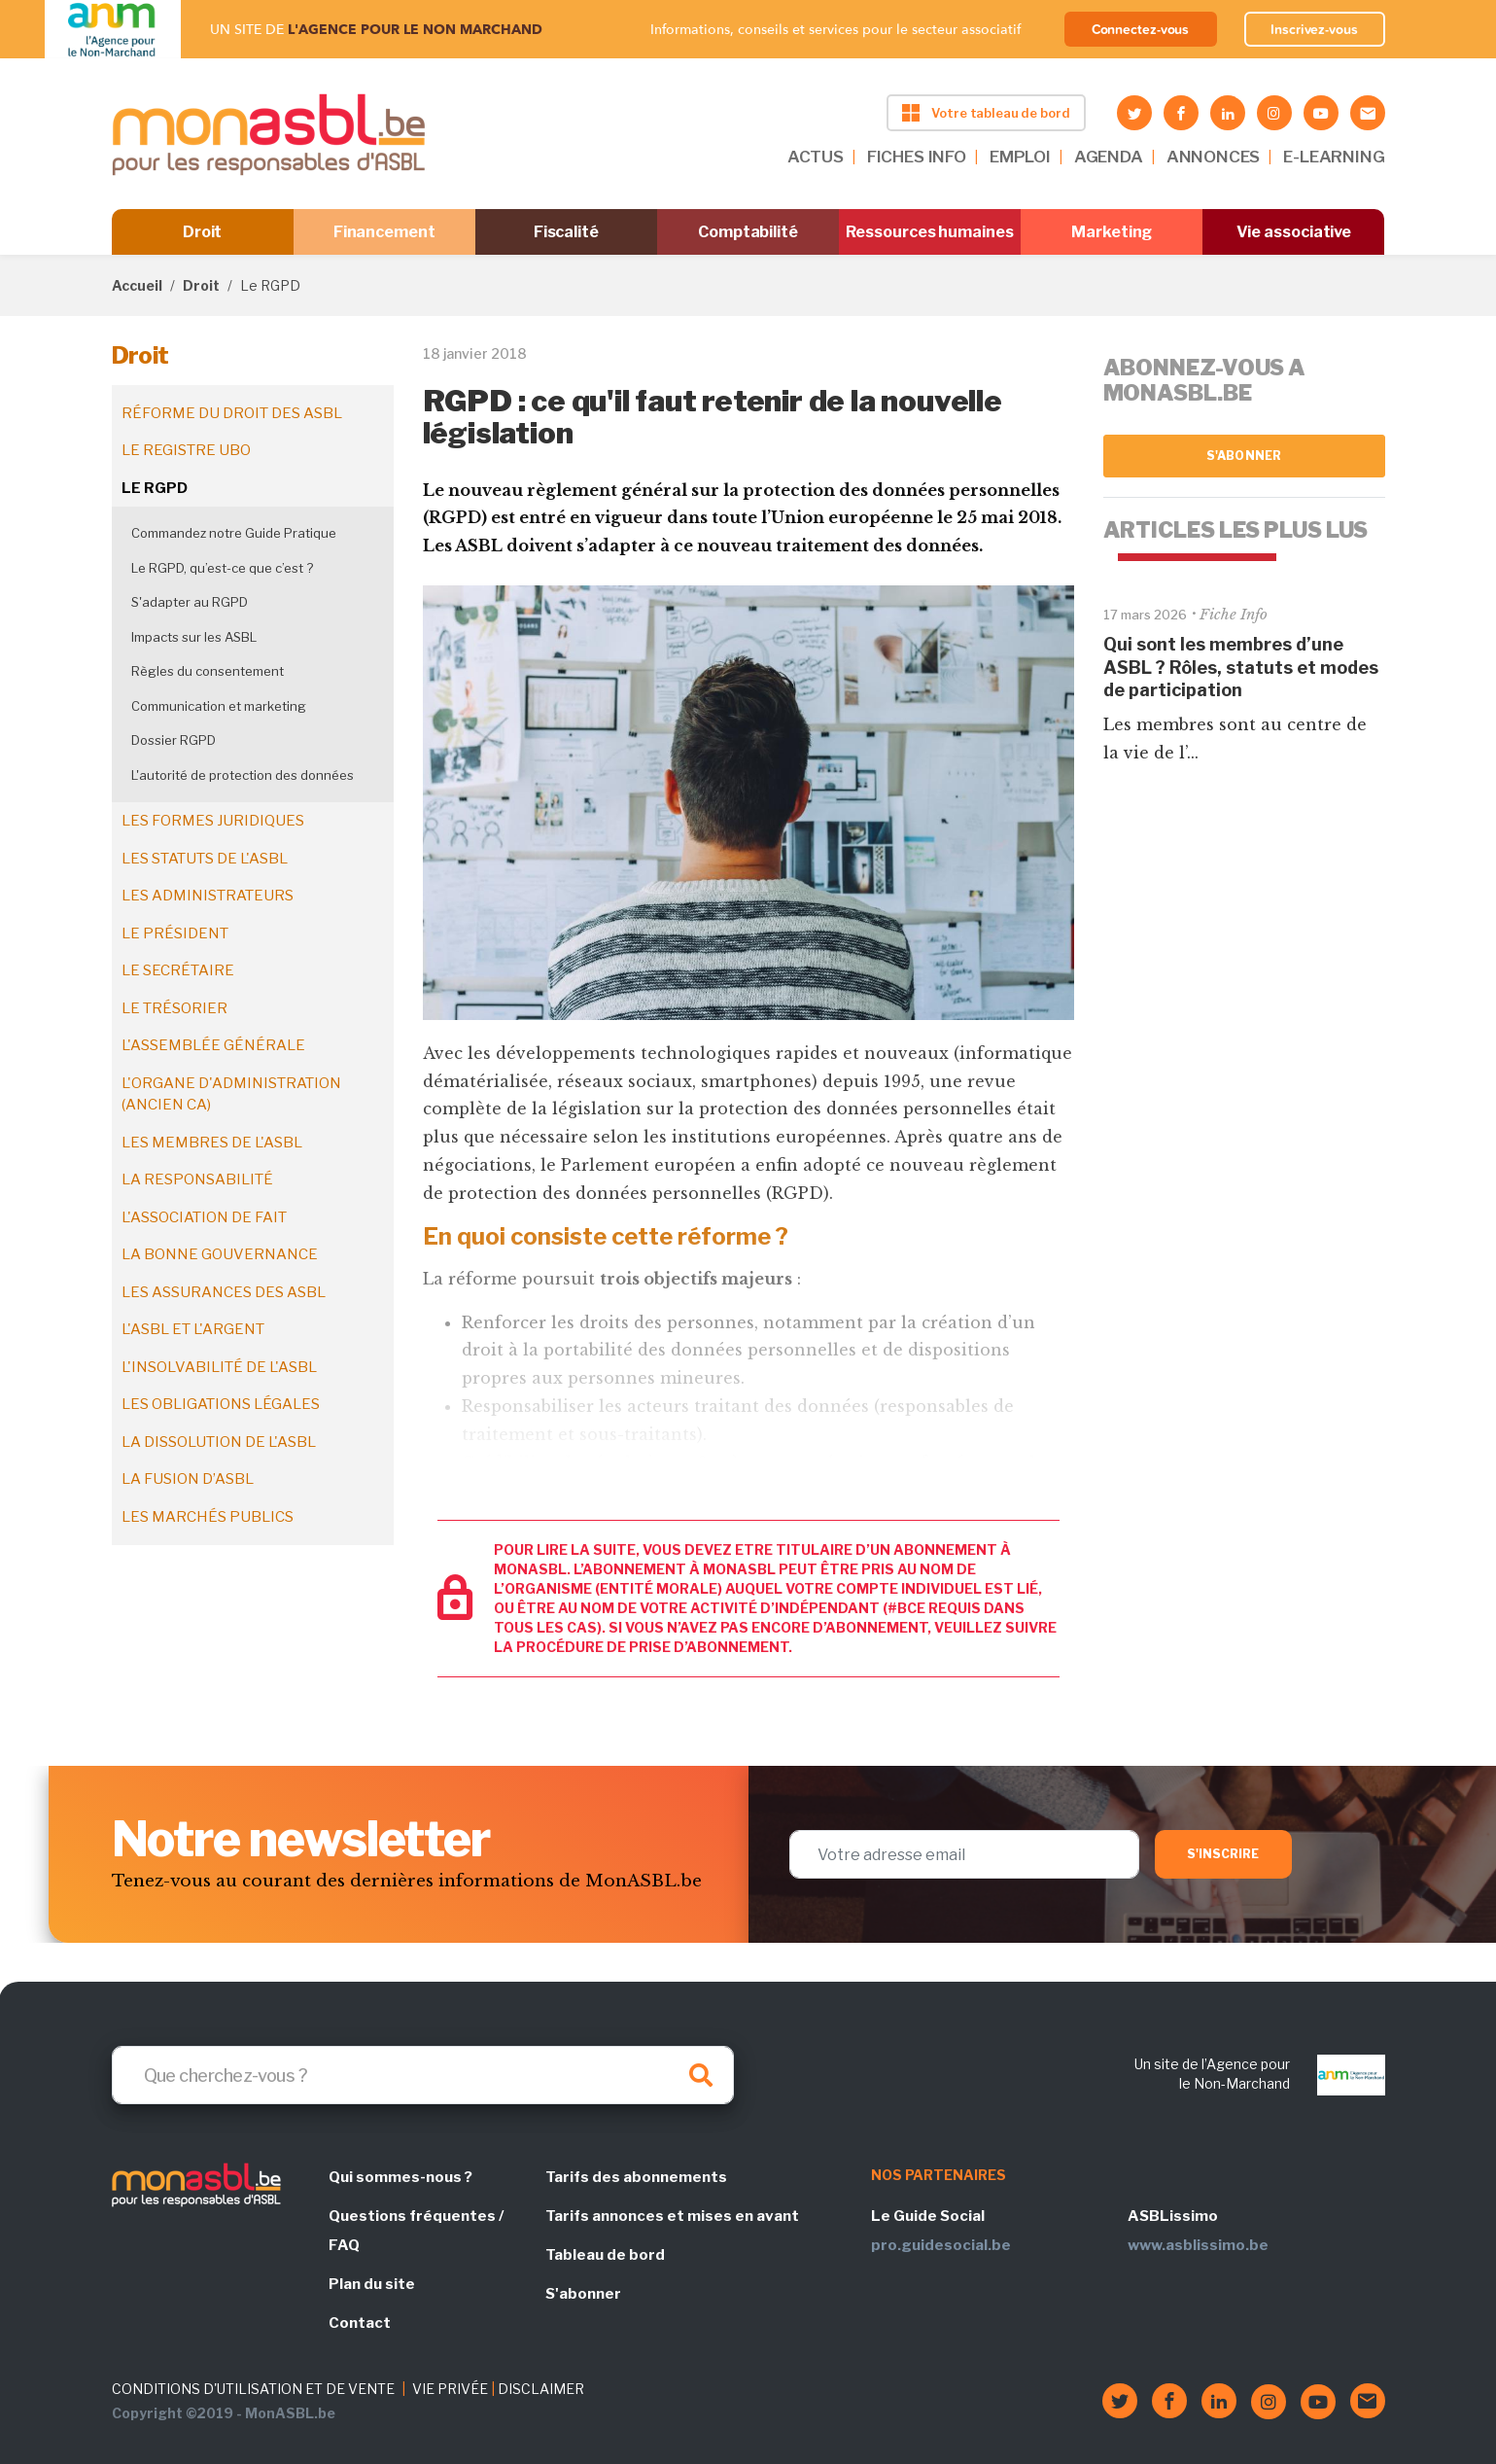  Describe the element at coordinates (416, 2230) in the screenshot. I see `Questions fréquentes / FAQ` at that location.